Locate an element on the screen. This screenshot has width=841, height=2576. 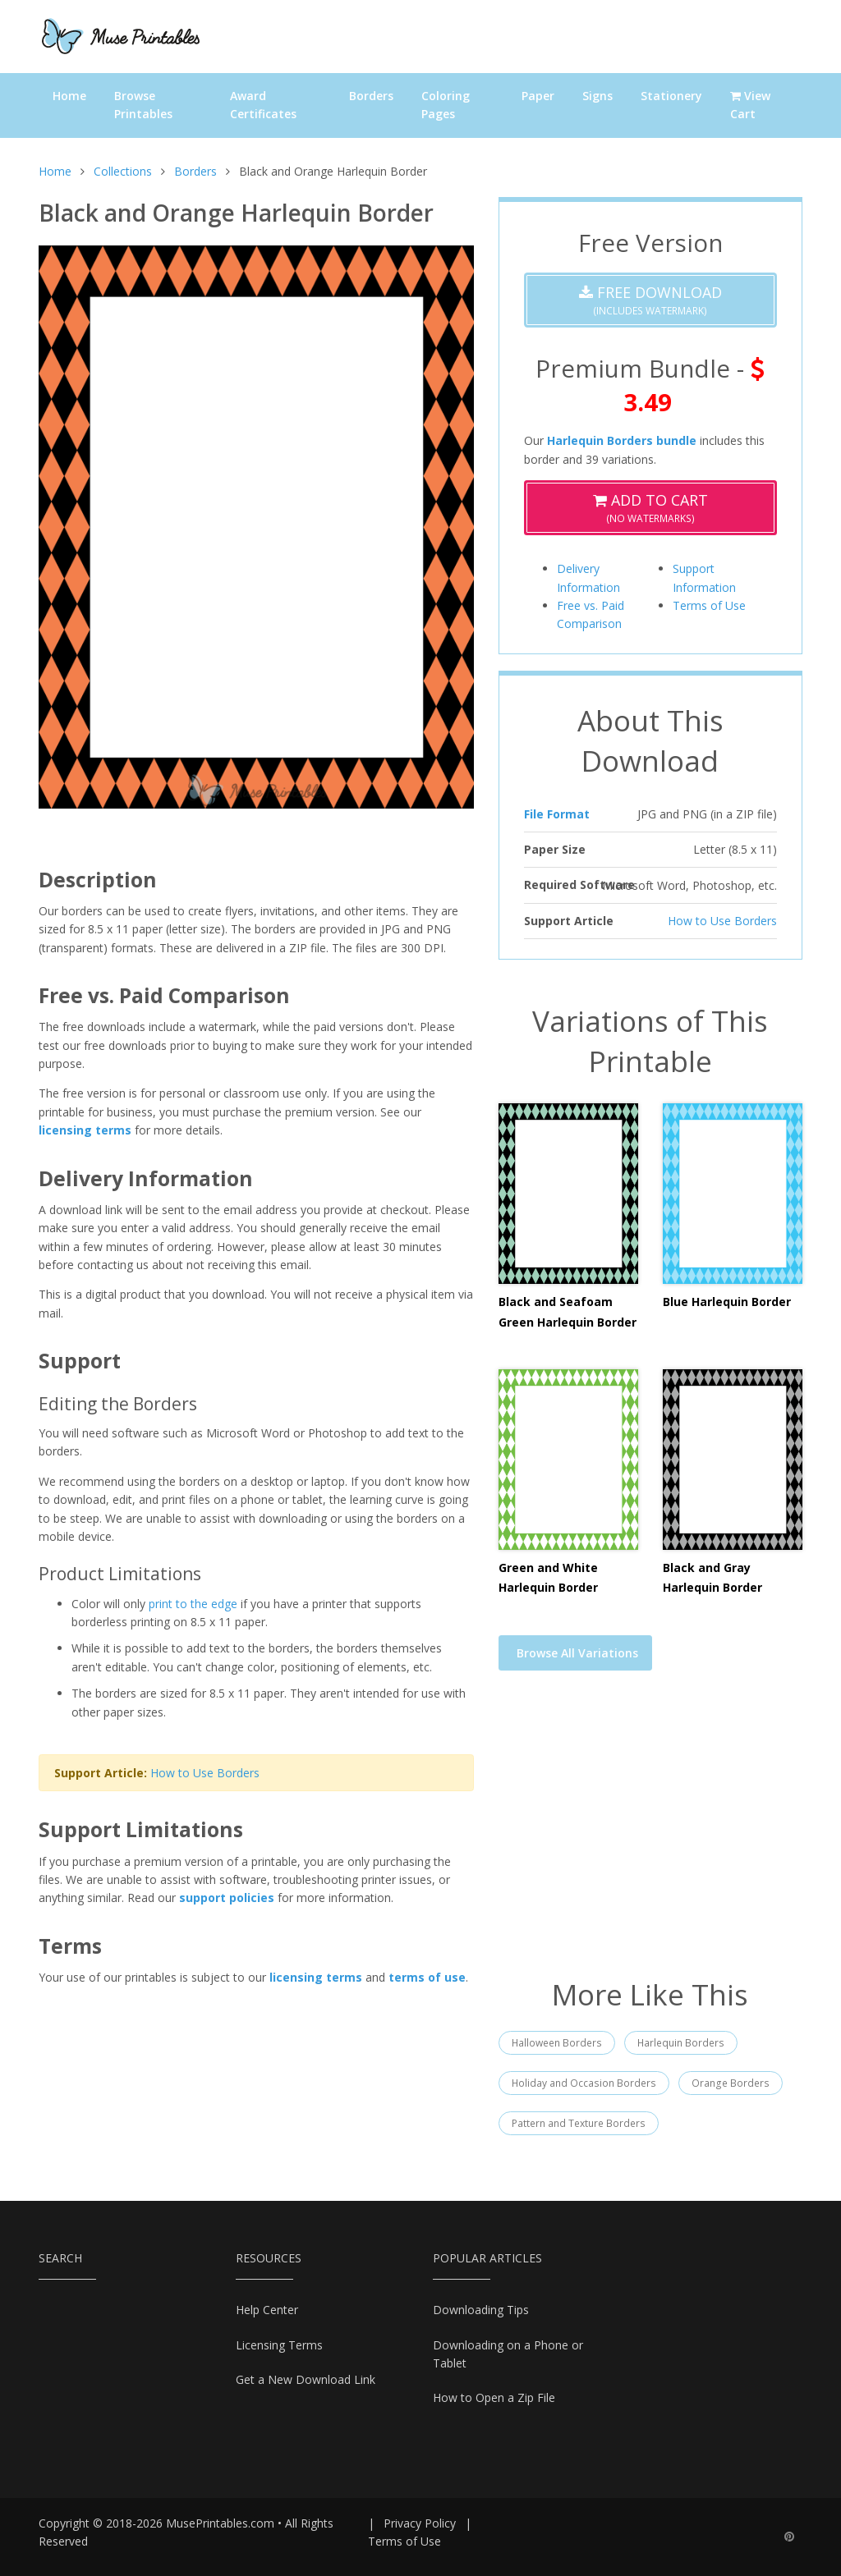
Signs is located at coordinates (597, 95).